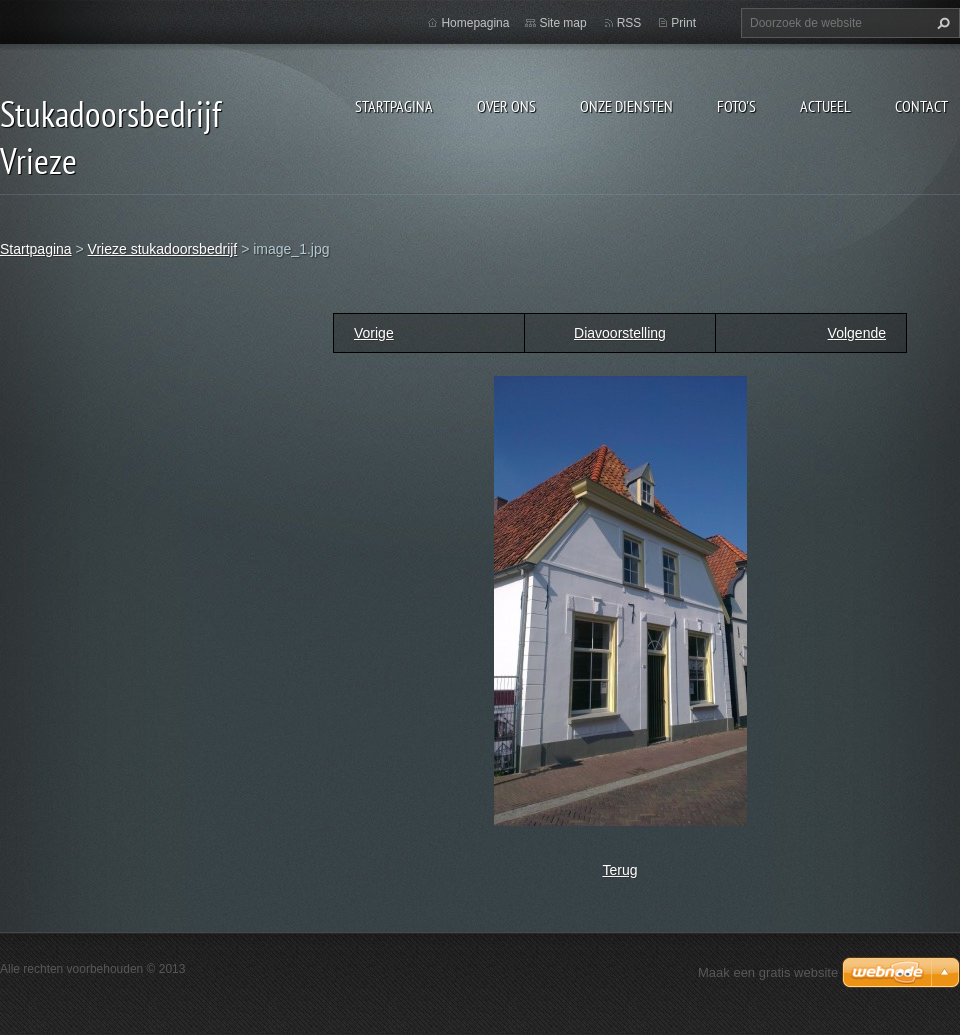  I want to click on Vrieze stukadoorsbedrijf, so click(163, 249).